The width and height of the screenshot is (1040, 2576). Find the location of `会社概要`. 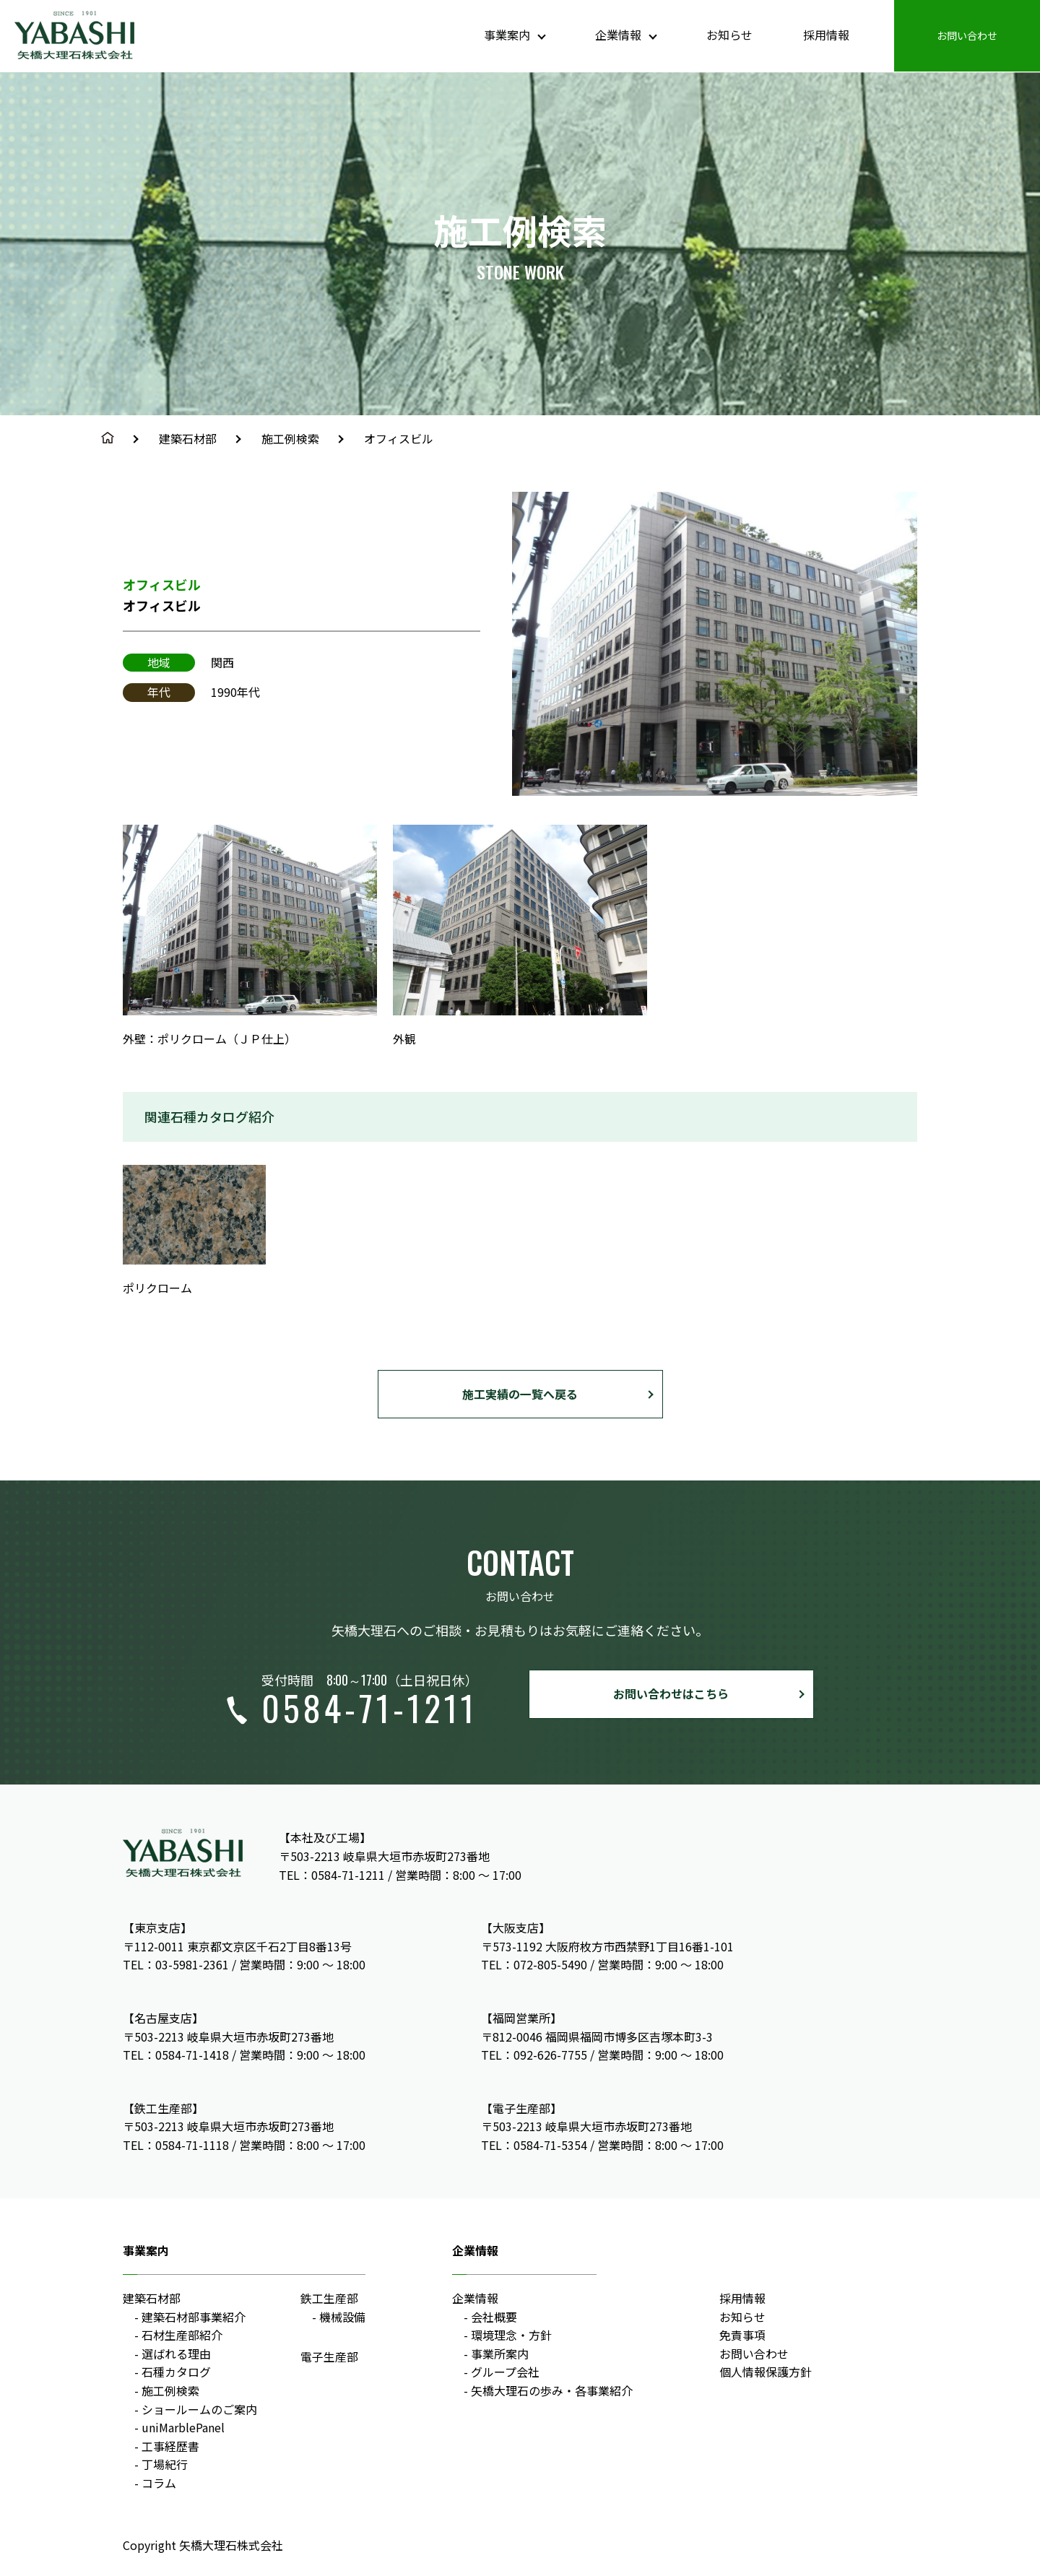

会社概要 is located at coordinates (494, 2316).